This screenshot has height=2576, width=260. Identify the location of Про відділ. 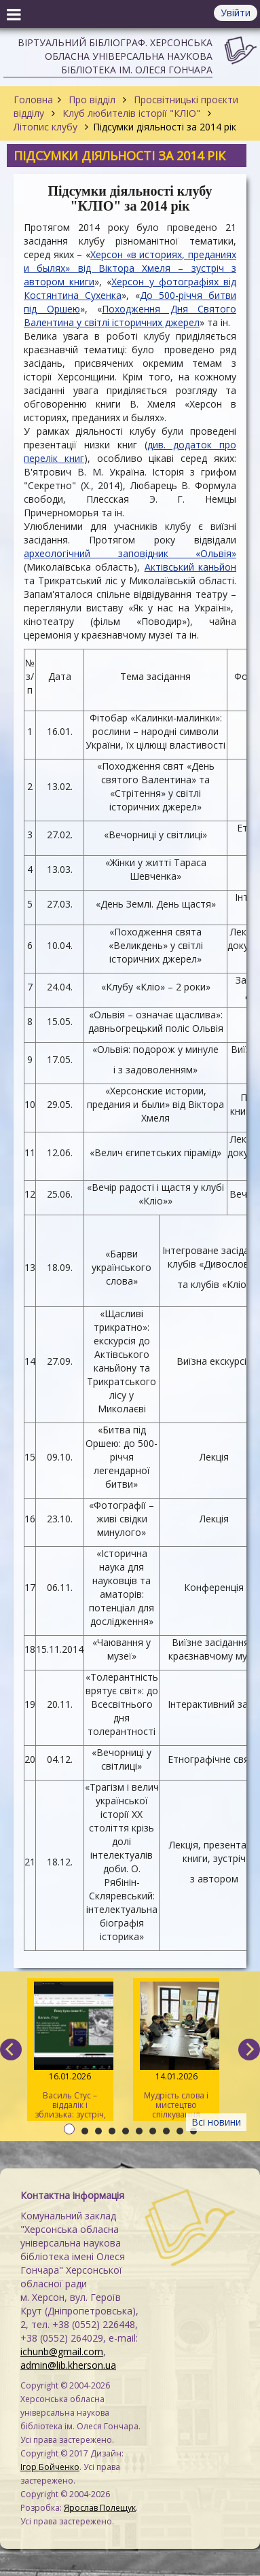
(92, 99).